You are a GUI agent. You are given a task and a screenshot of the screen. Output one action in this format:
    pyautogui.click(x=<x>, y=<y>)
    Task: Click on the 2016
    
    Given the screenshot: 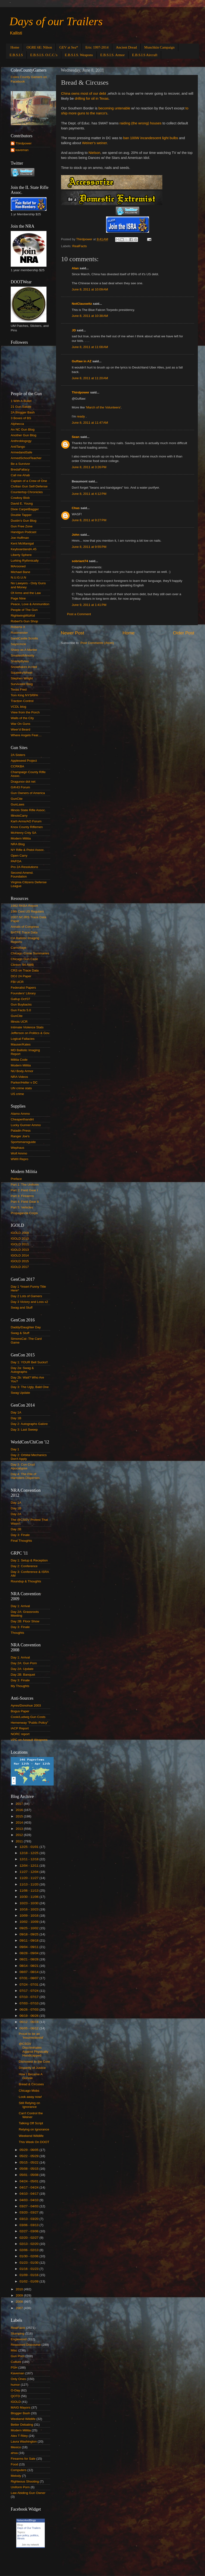 What is the action you would take?
    pyautogui.click(x=20, y=1810)
    